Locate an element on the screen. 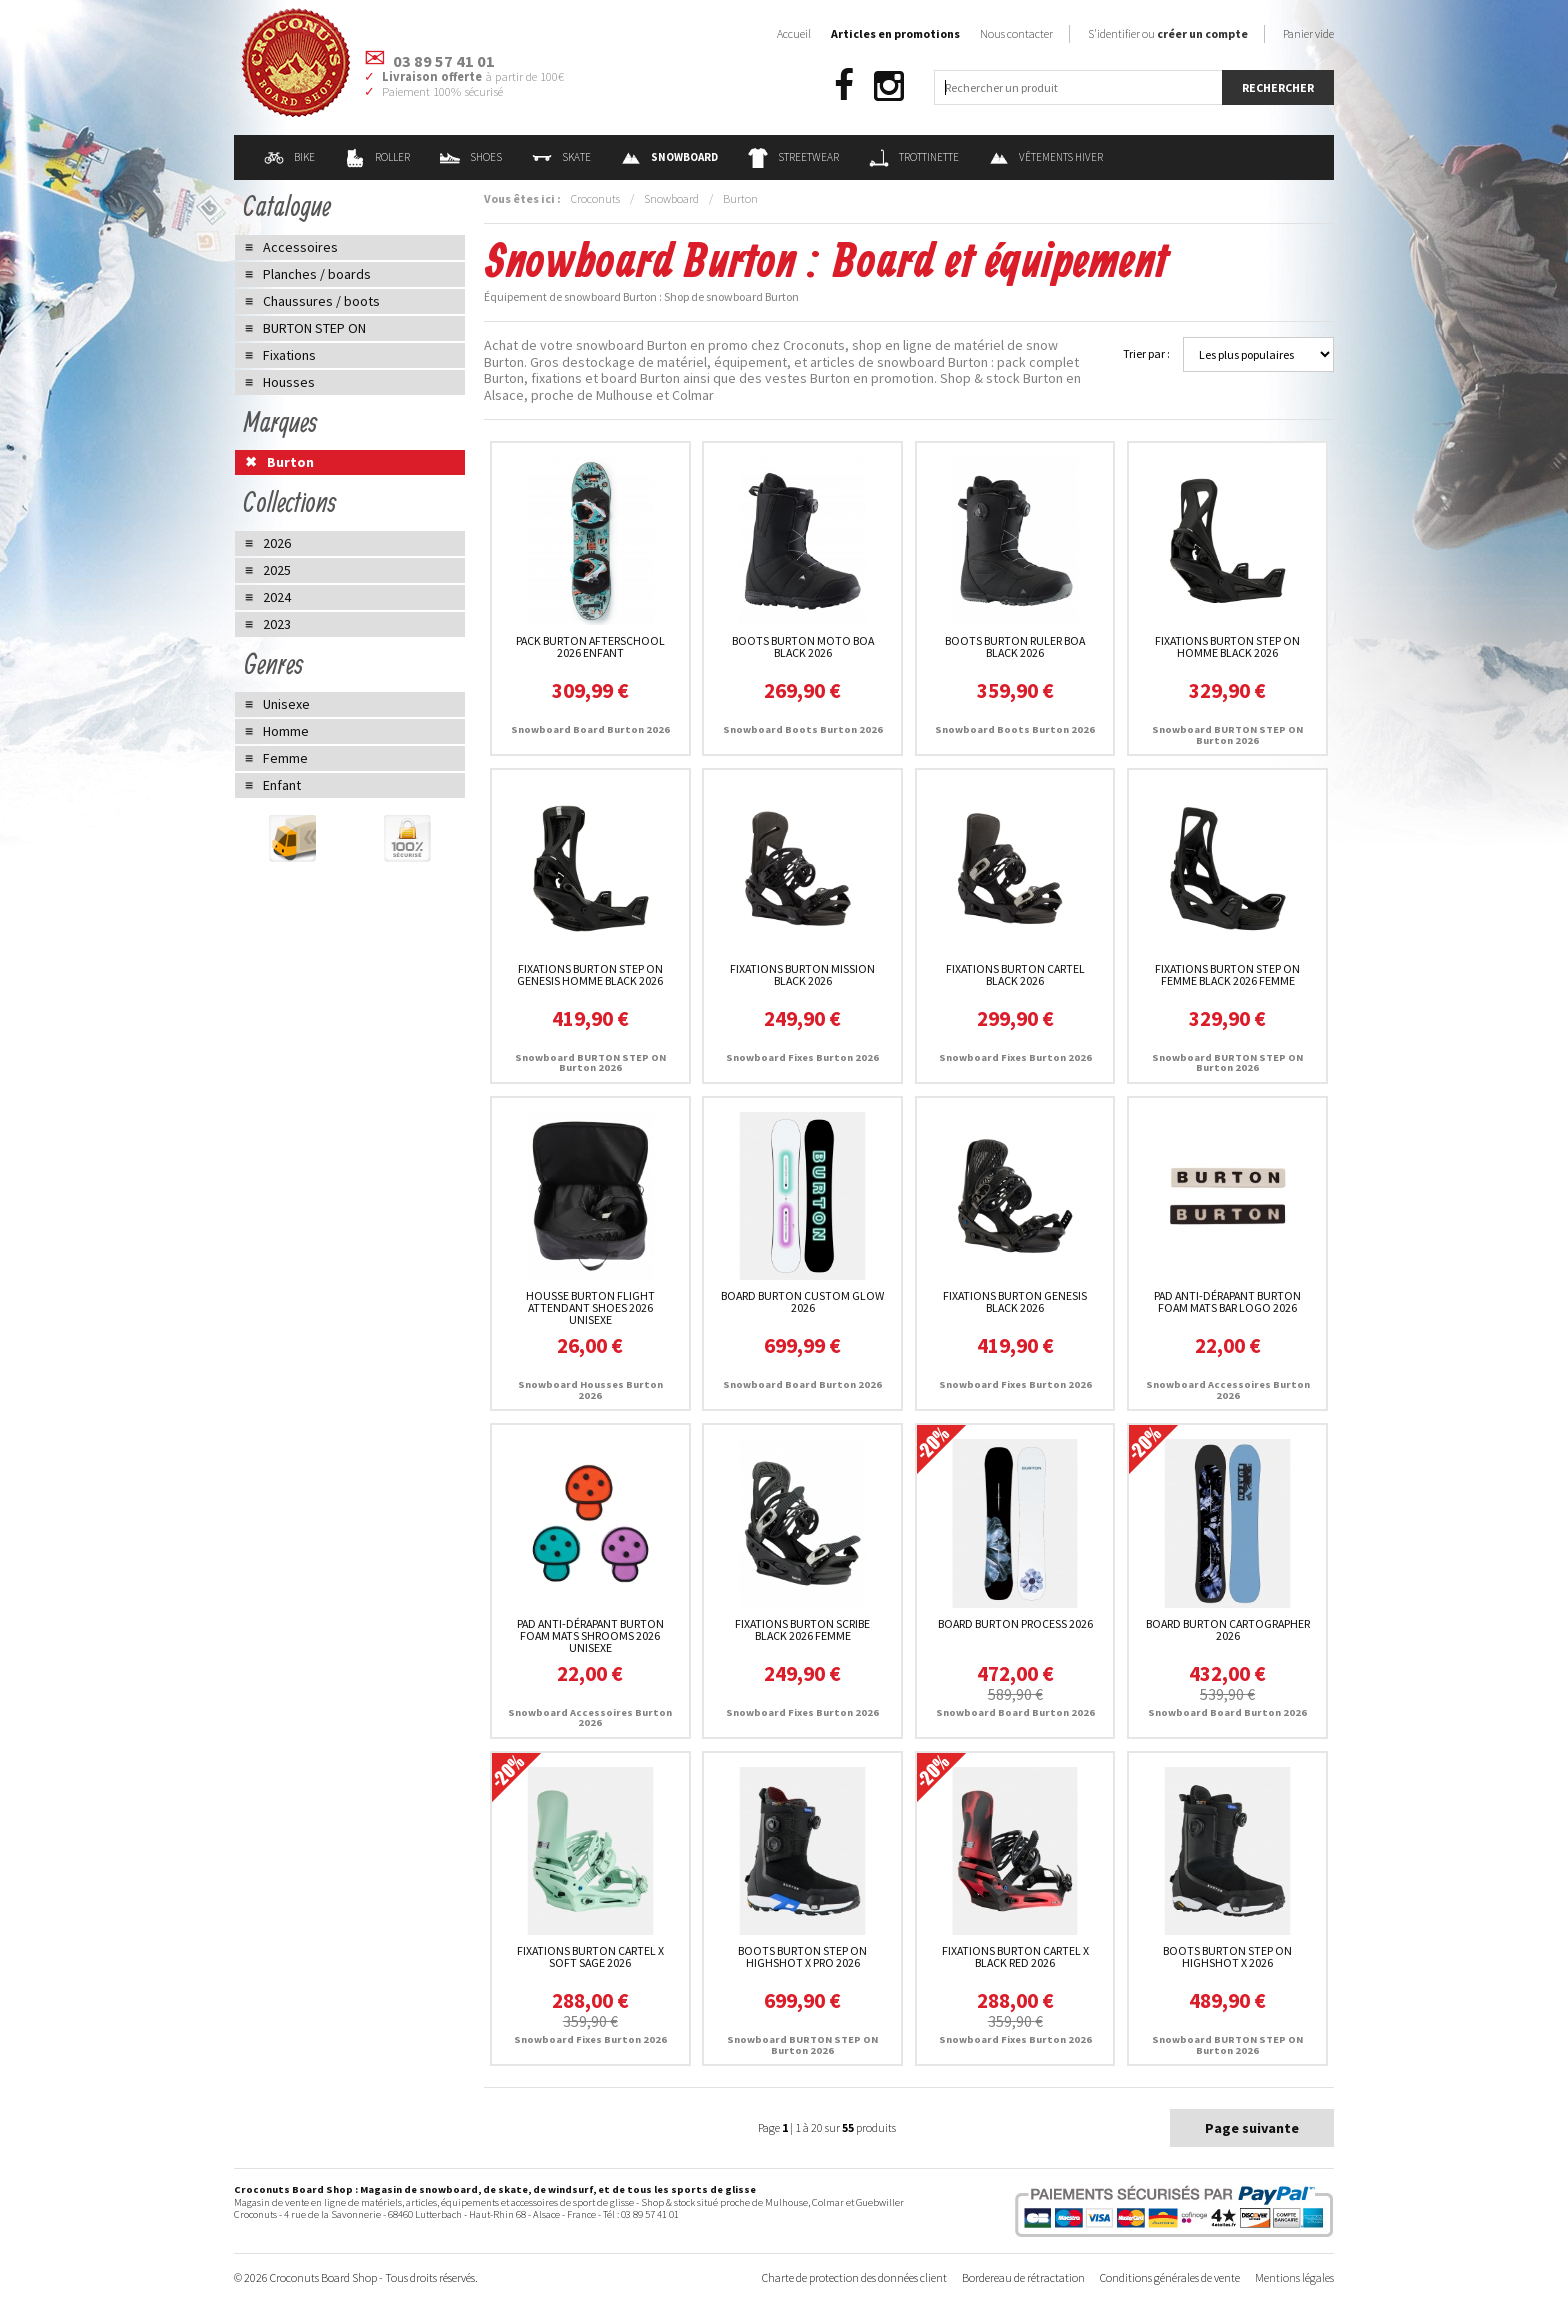 This screenshot has height=2297, width=1568. Fixations Burton Cartel X Black Red 2026 is located at coordinates (1015, 1956).